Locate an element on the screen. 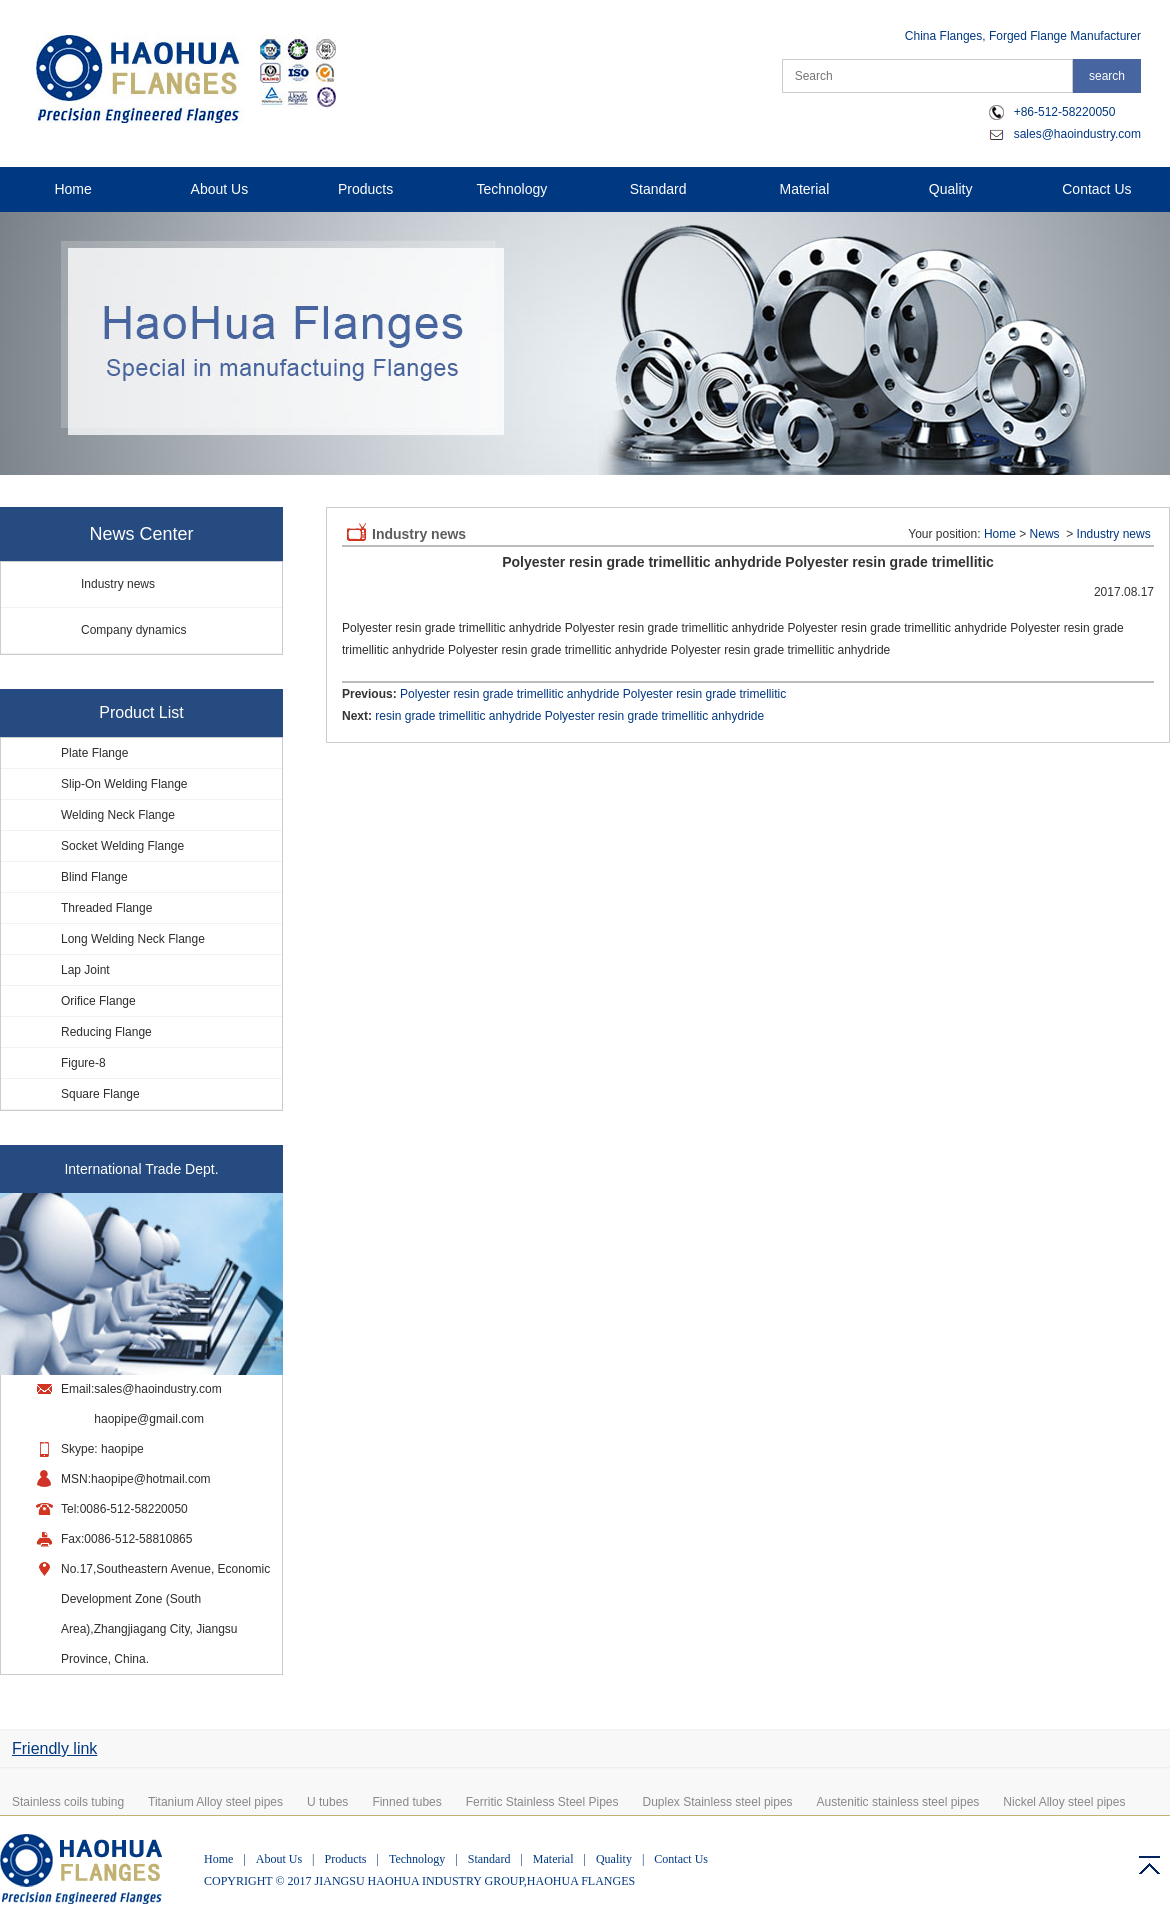 Image resolution: width=1170 pixels, height=1913 pixels. Long Welding Neck Flange is located at coordinates (133, 939).